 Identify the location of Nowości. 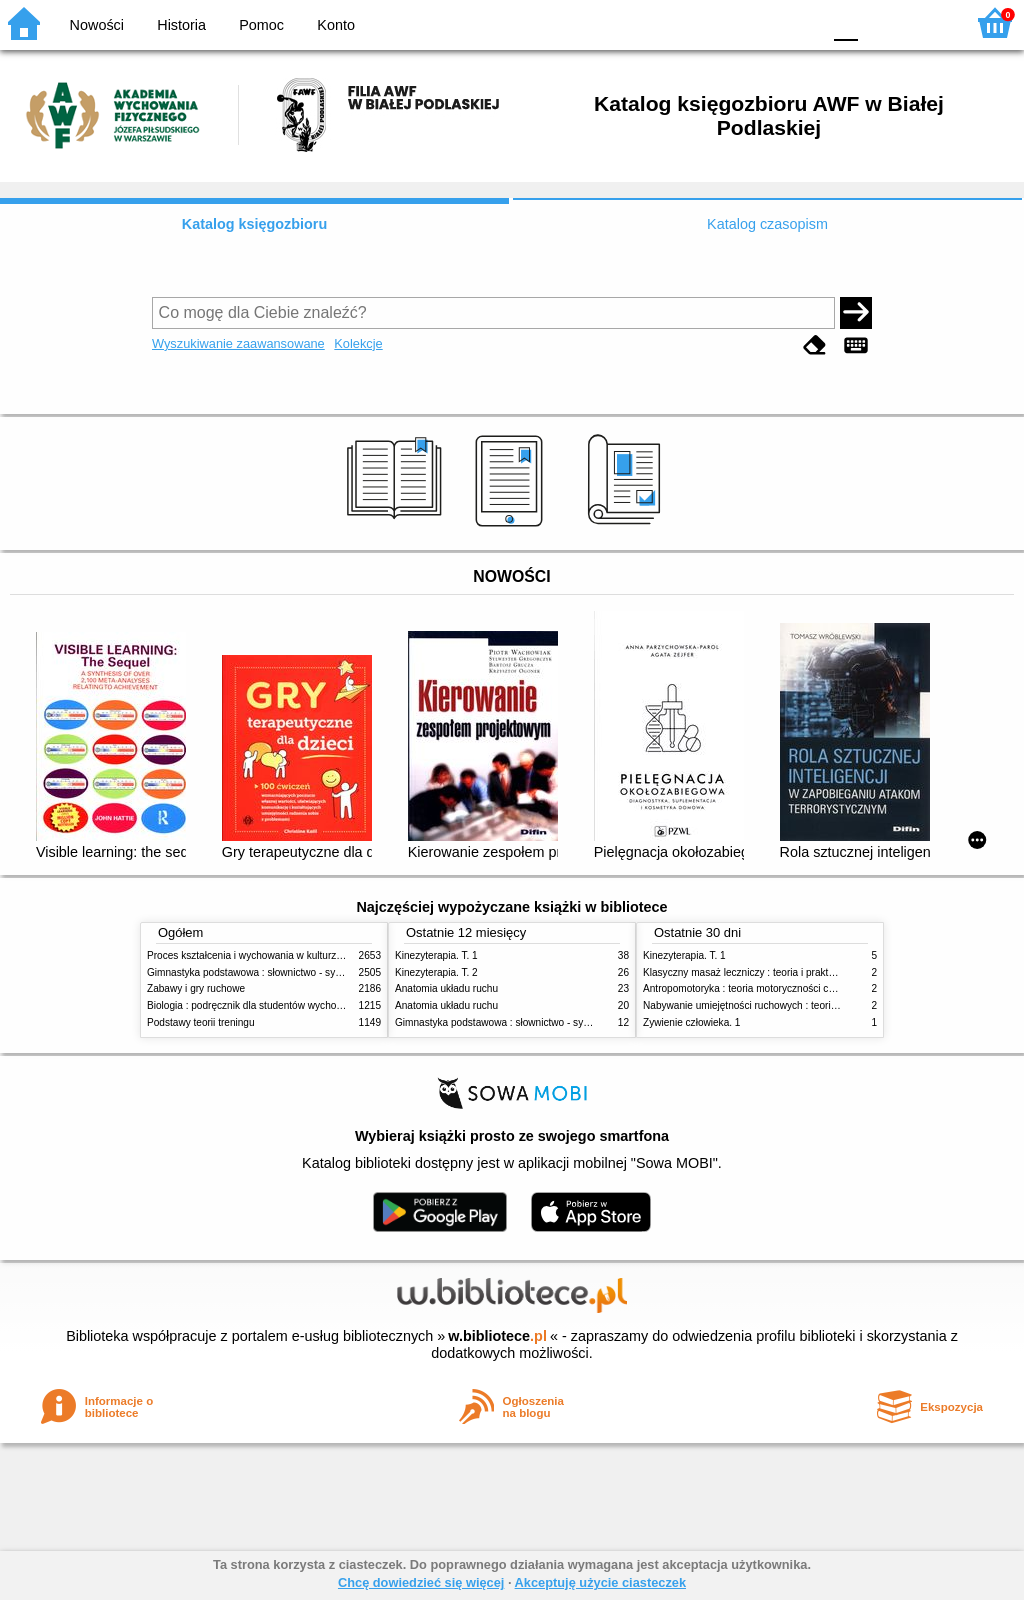
(97, 25).